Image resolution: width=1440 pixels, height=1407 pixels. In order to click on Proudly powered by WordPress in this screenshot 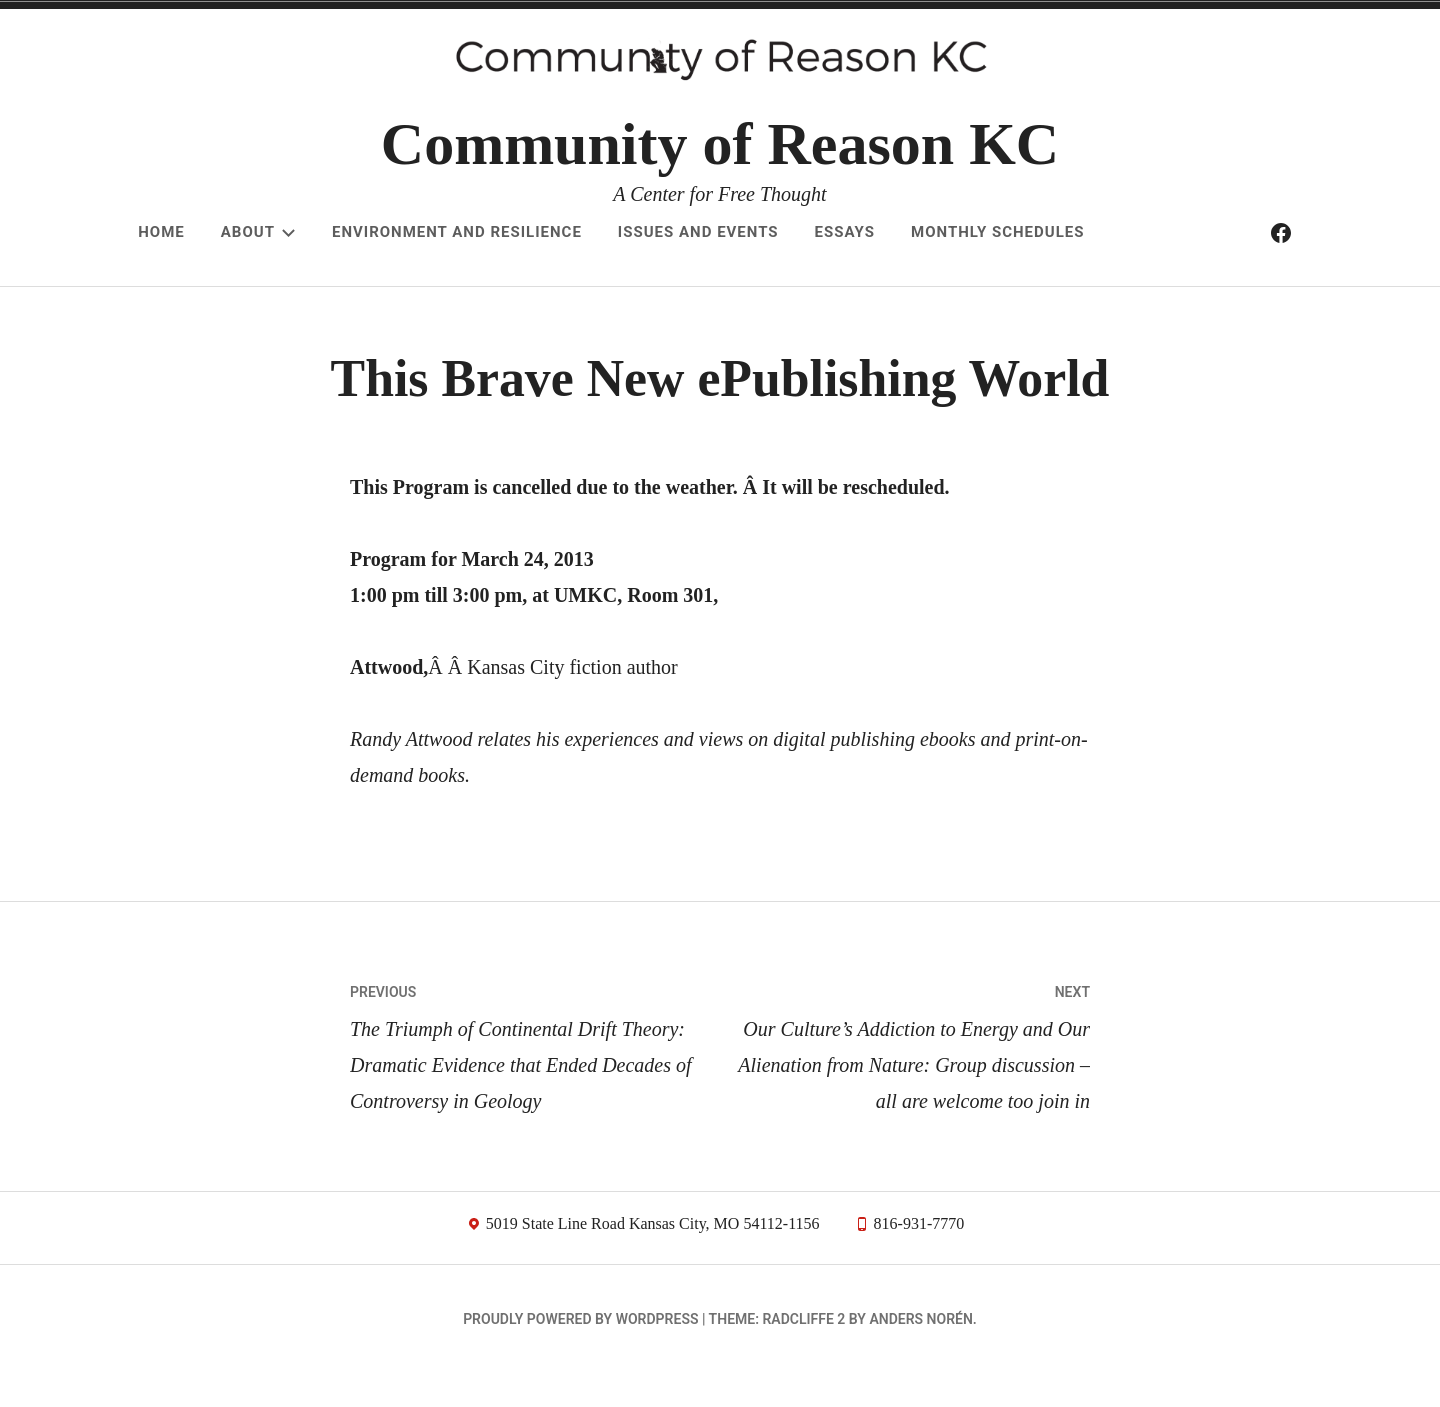, I will do `click(580, 1353)`.